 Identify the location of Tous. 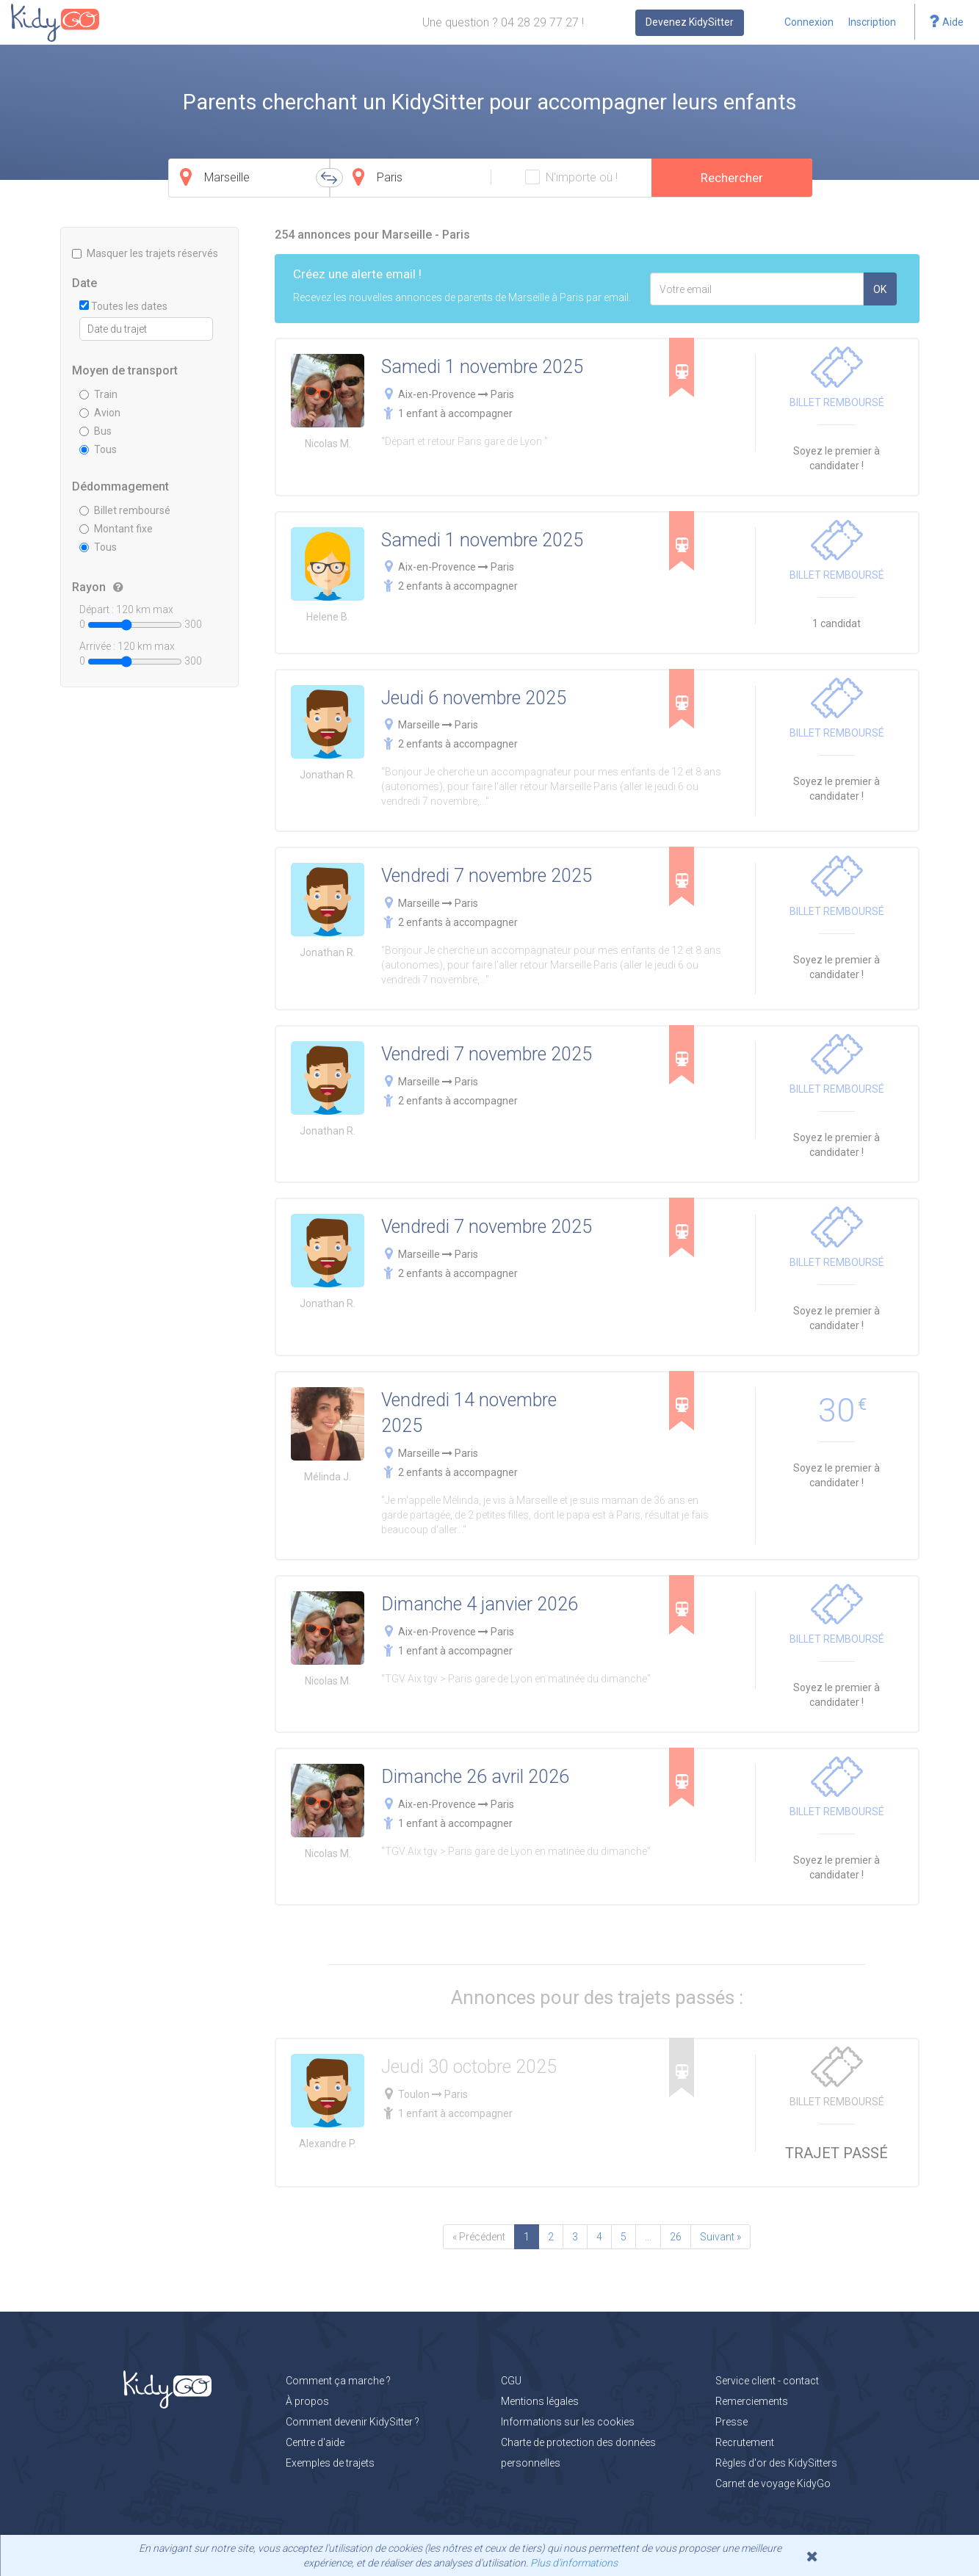
(98, 449).